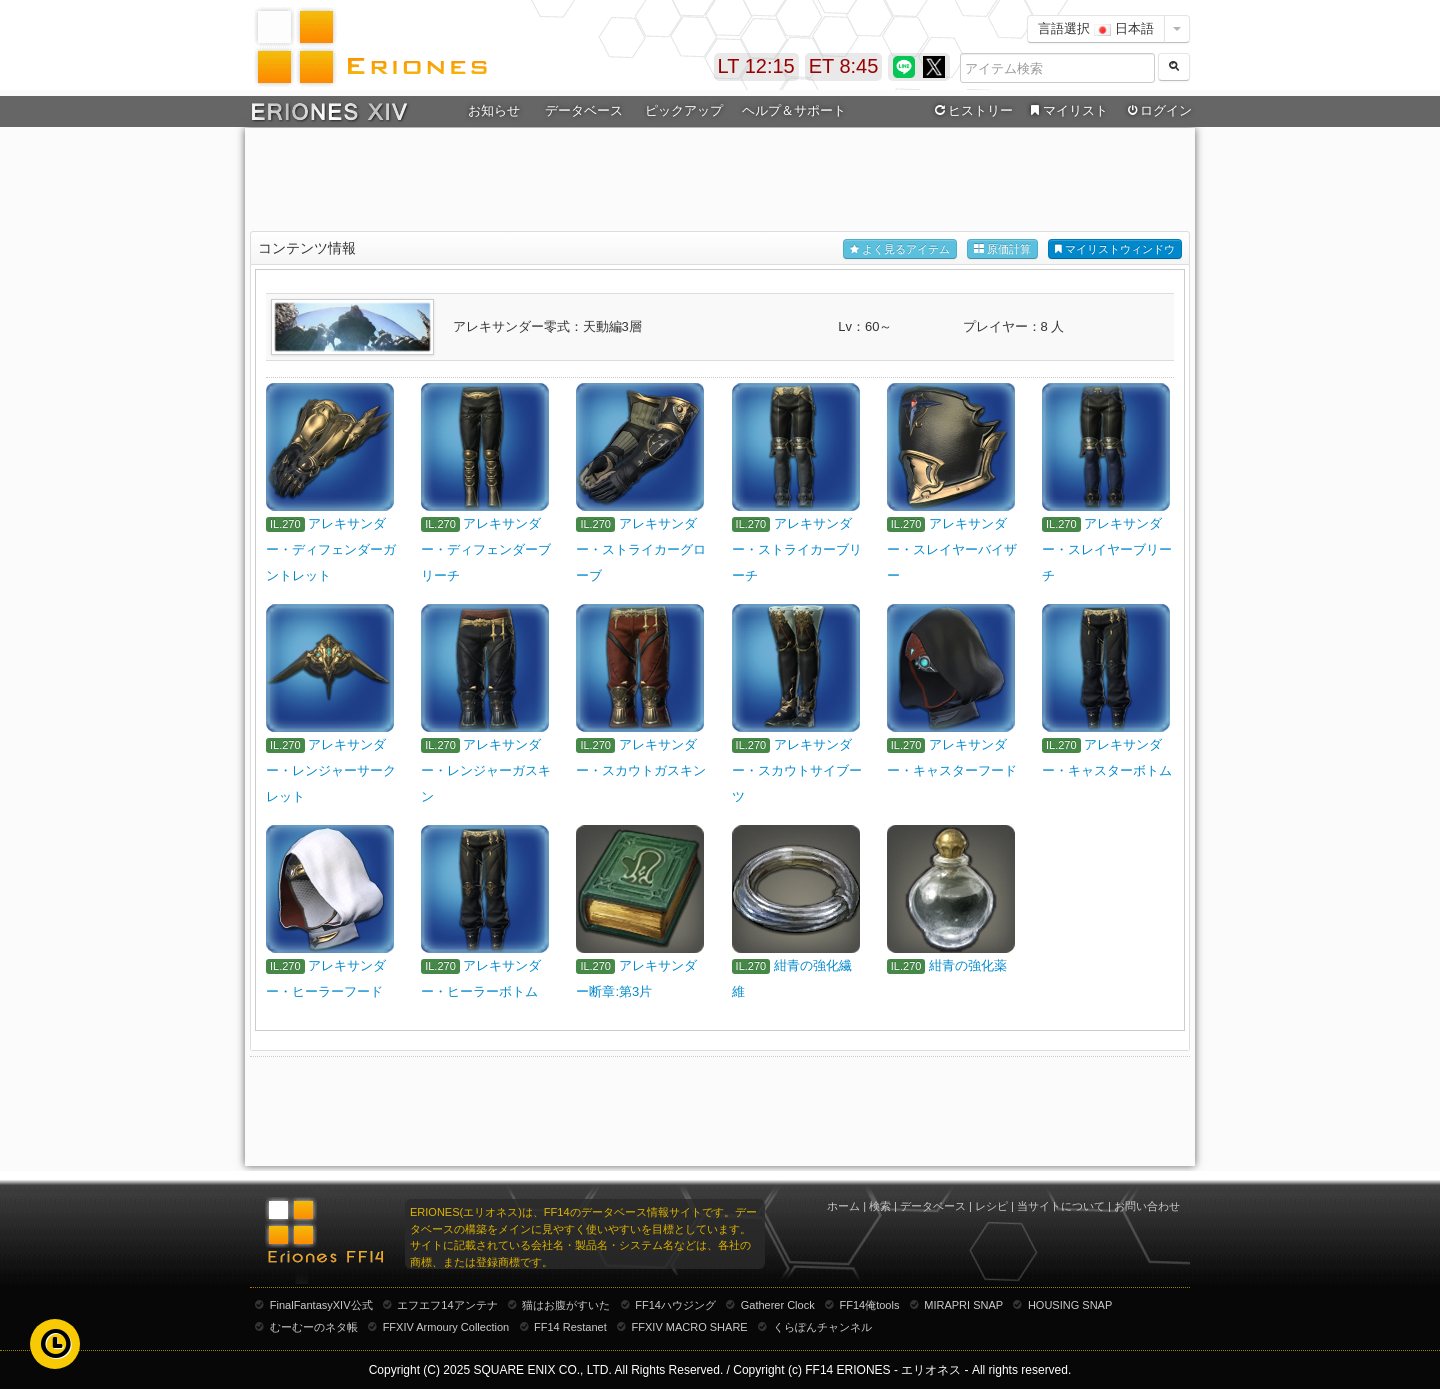  I want to click on MIRAPRI SNAP, so click(963, 1305).